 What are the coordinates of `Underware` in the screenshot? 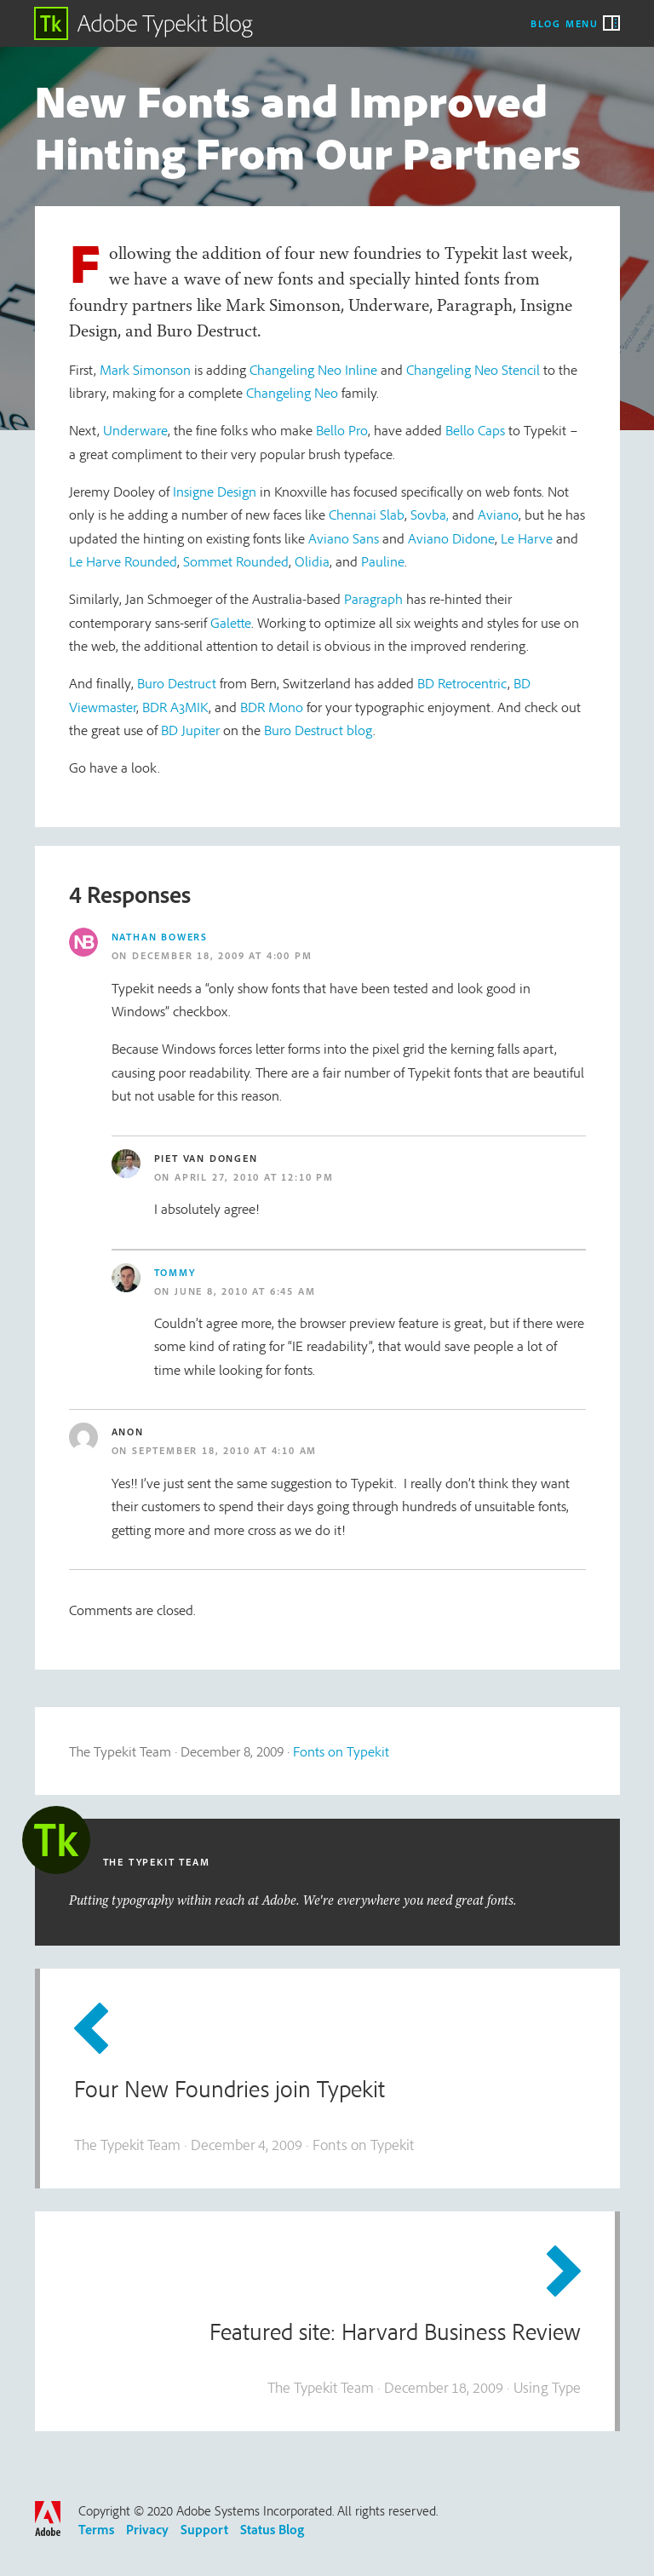 It's located at (135, 430).